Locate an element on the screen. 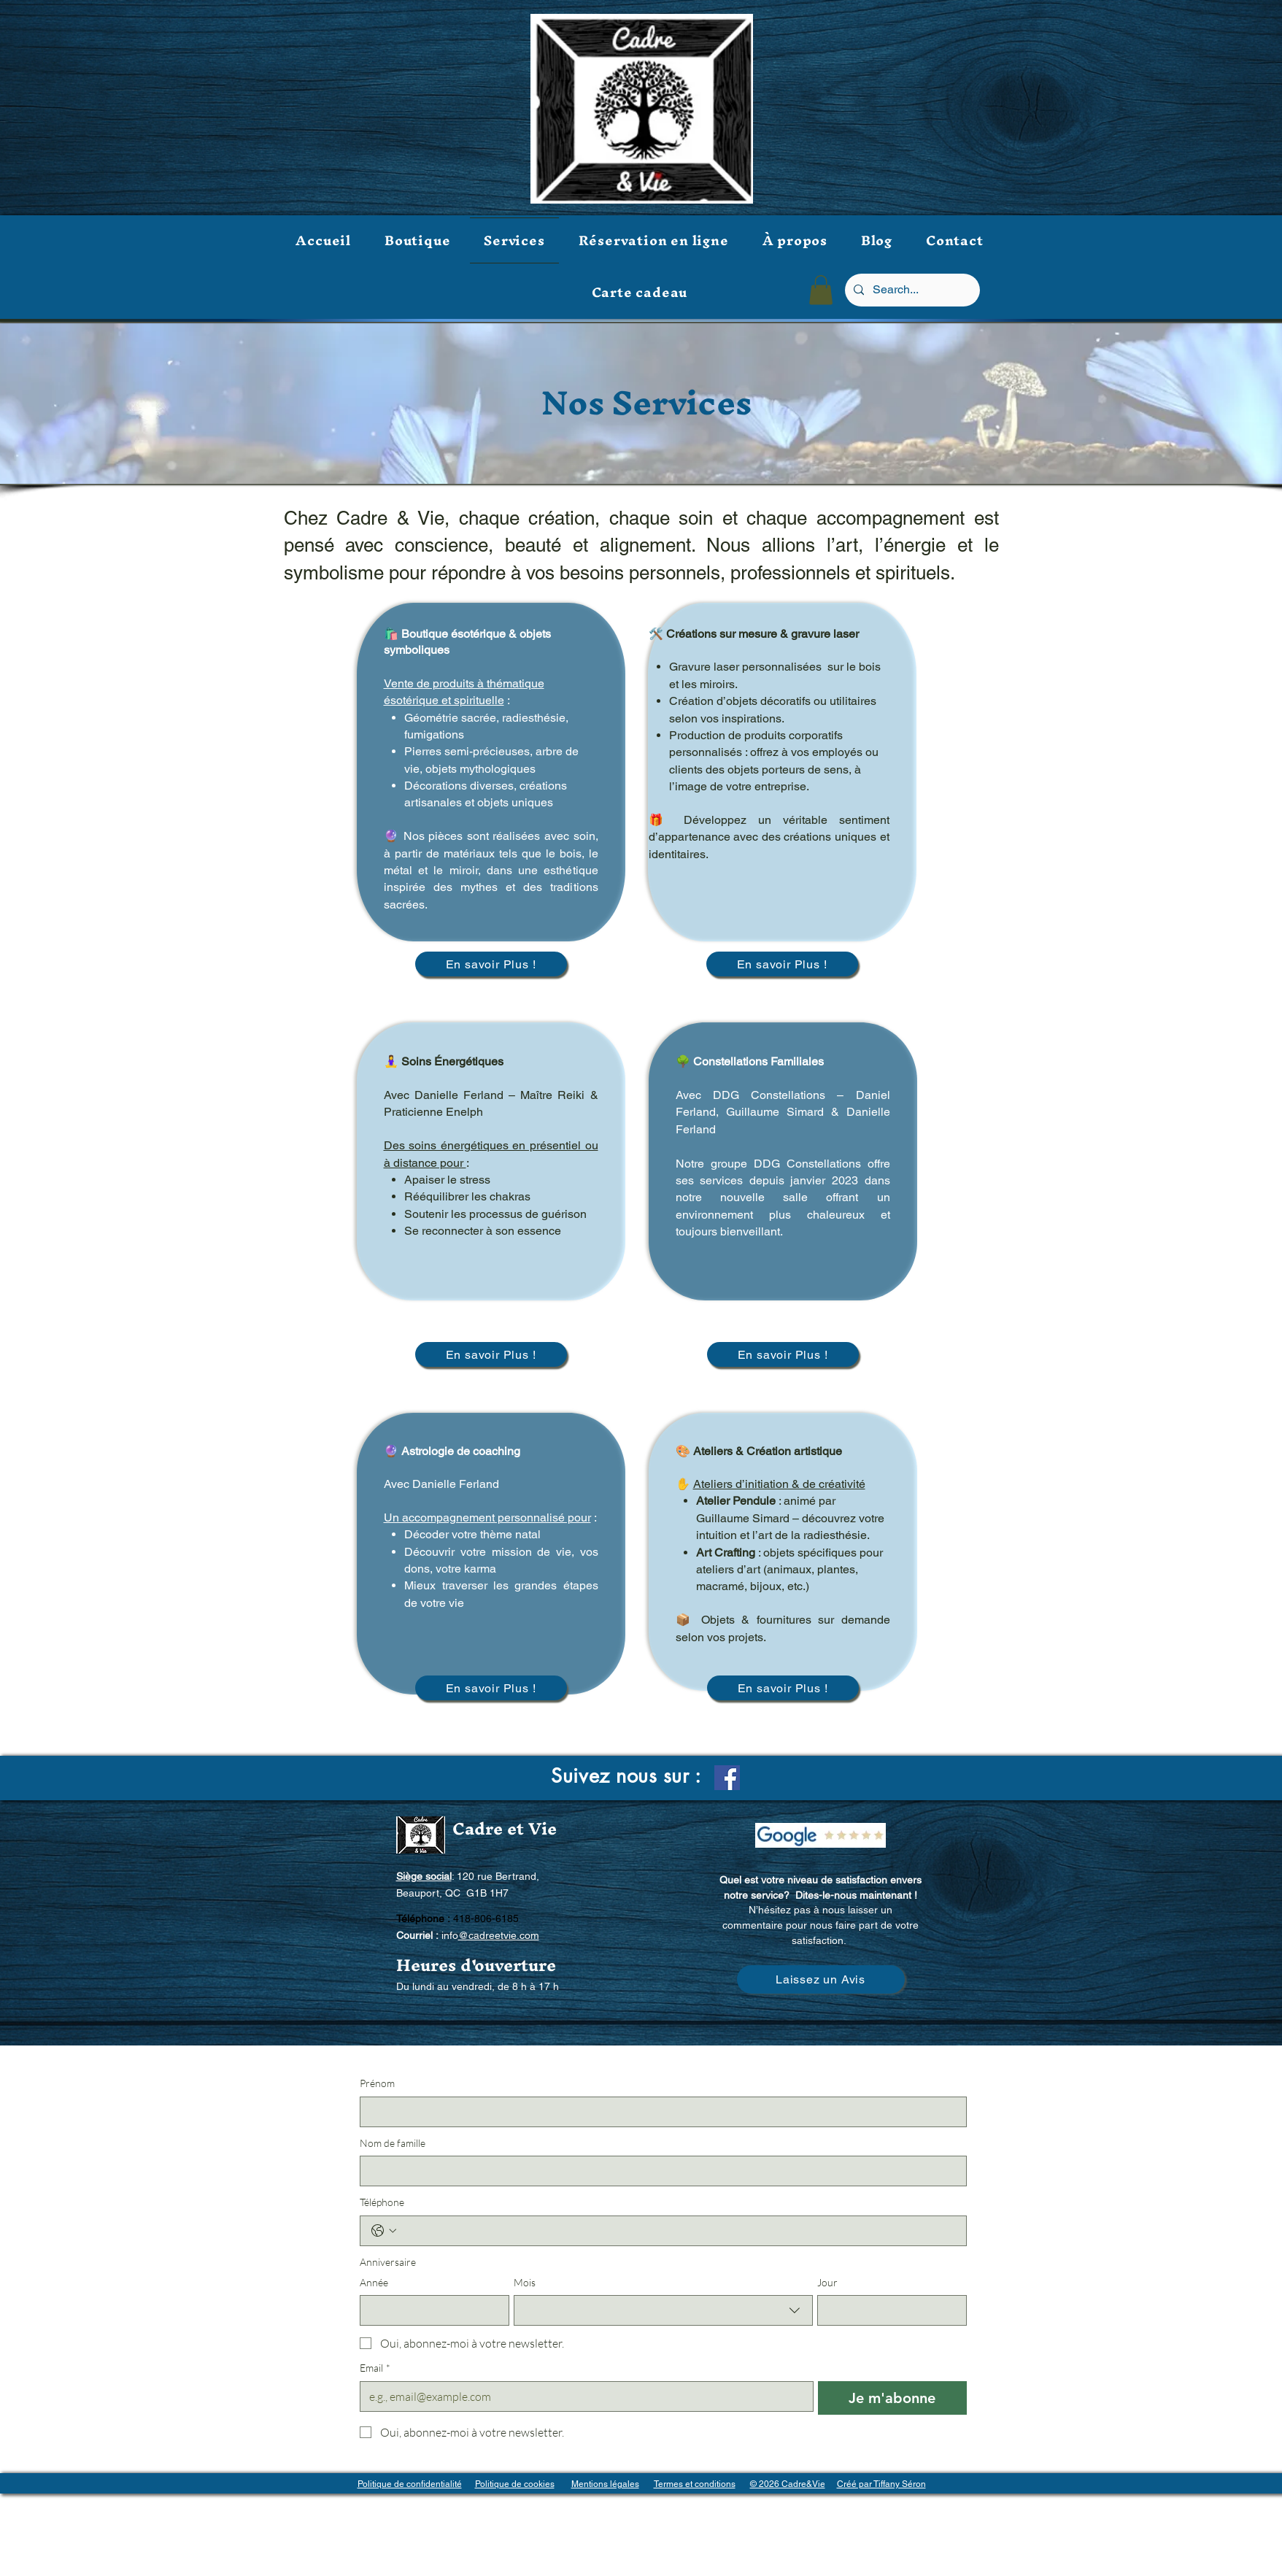 This screenshot has height=2576, width=1282. [Jour] is located at coordinates (887, 2310).